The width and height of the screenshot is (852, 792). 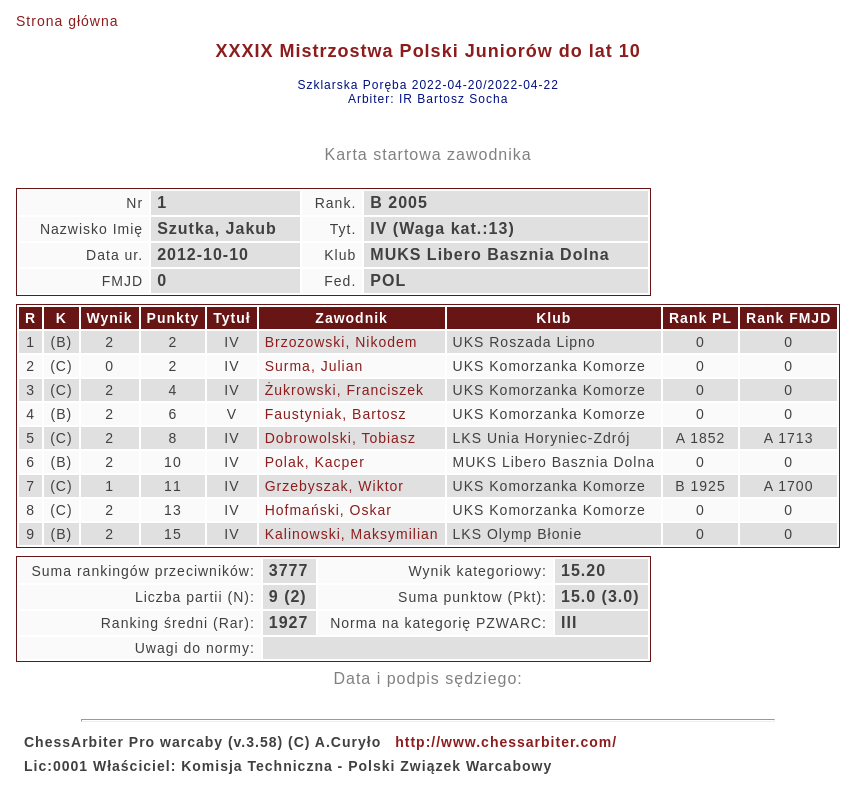 What do you see at coordinates (506, 742) in the screenshot?
I see `http://www.chessarbiter.com/` at bounding box center [506, 742].